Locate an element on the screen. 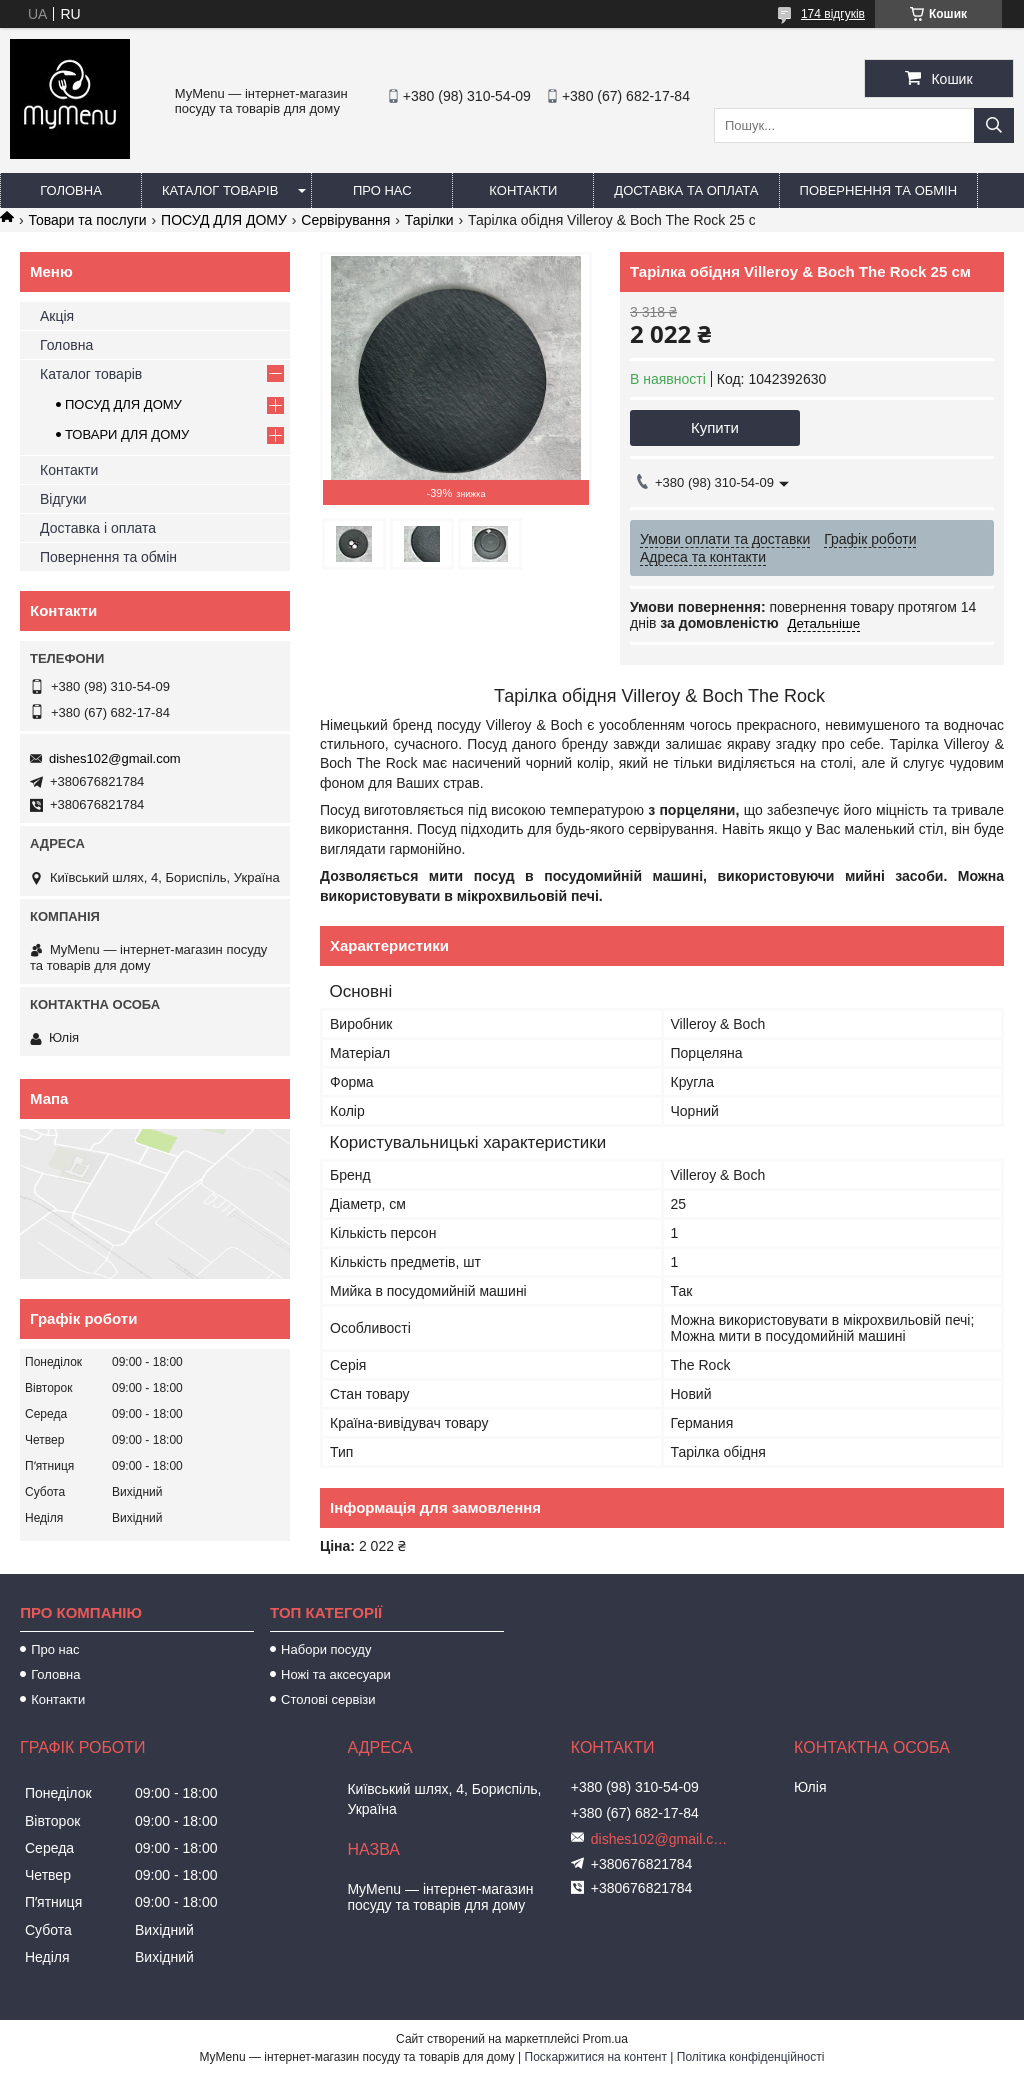  Доставка та оплата is located at coordinates (686, 190).